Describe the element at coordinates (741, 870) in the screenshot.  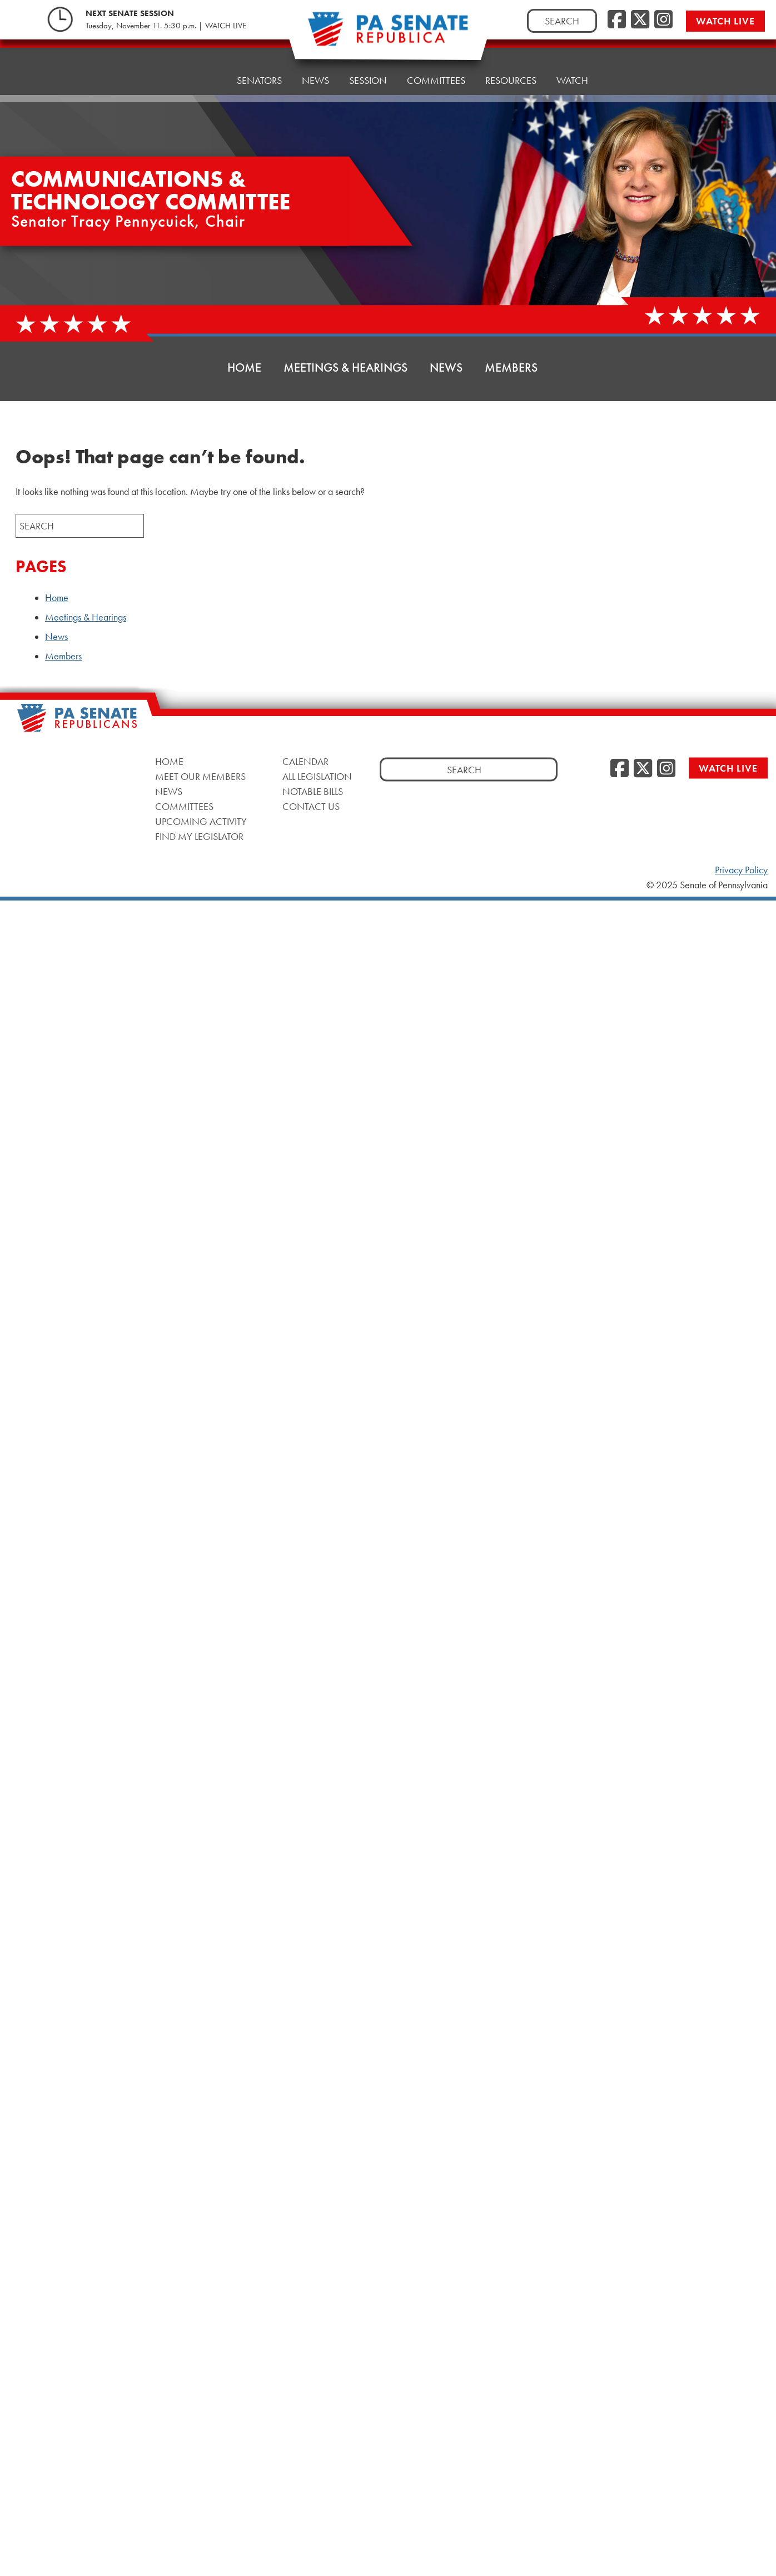
I see `Privacy Policy` at that location.